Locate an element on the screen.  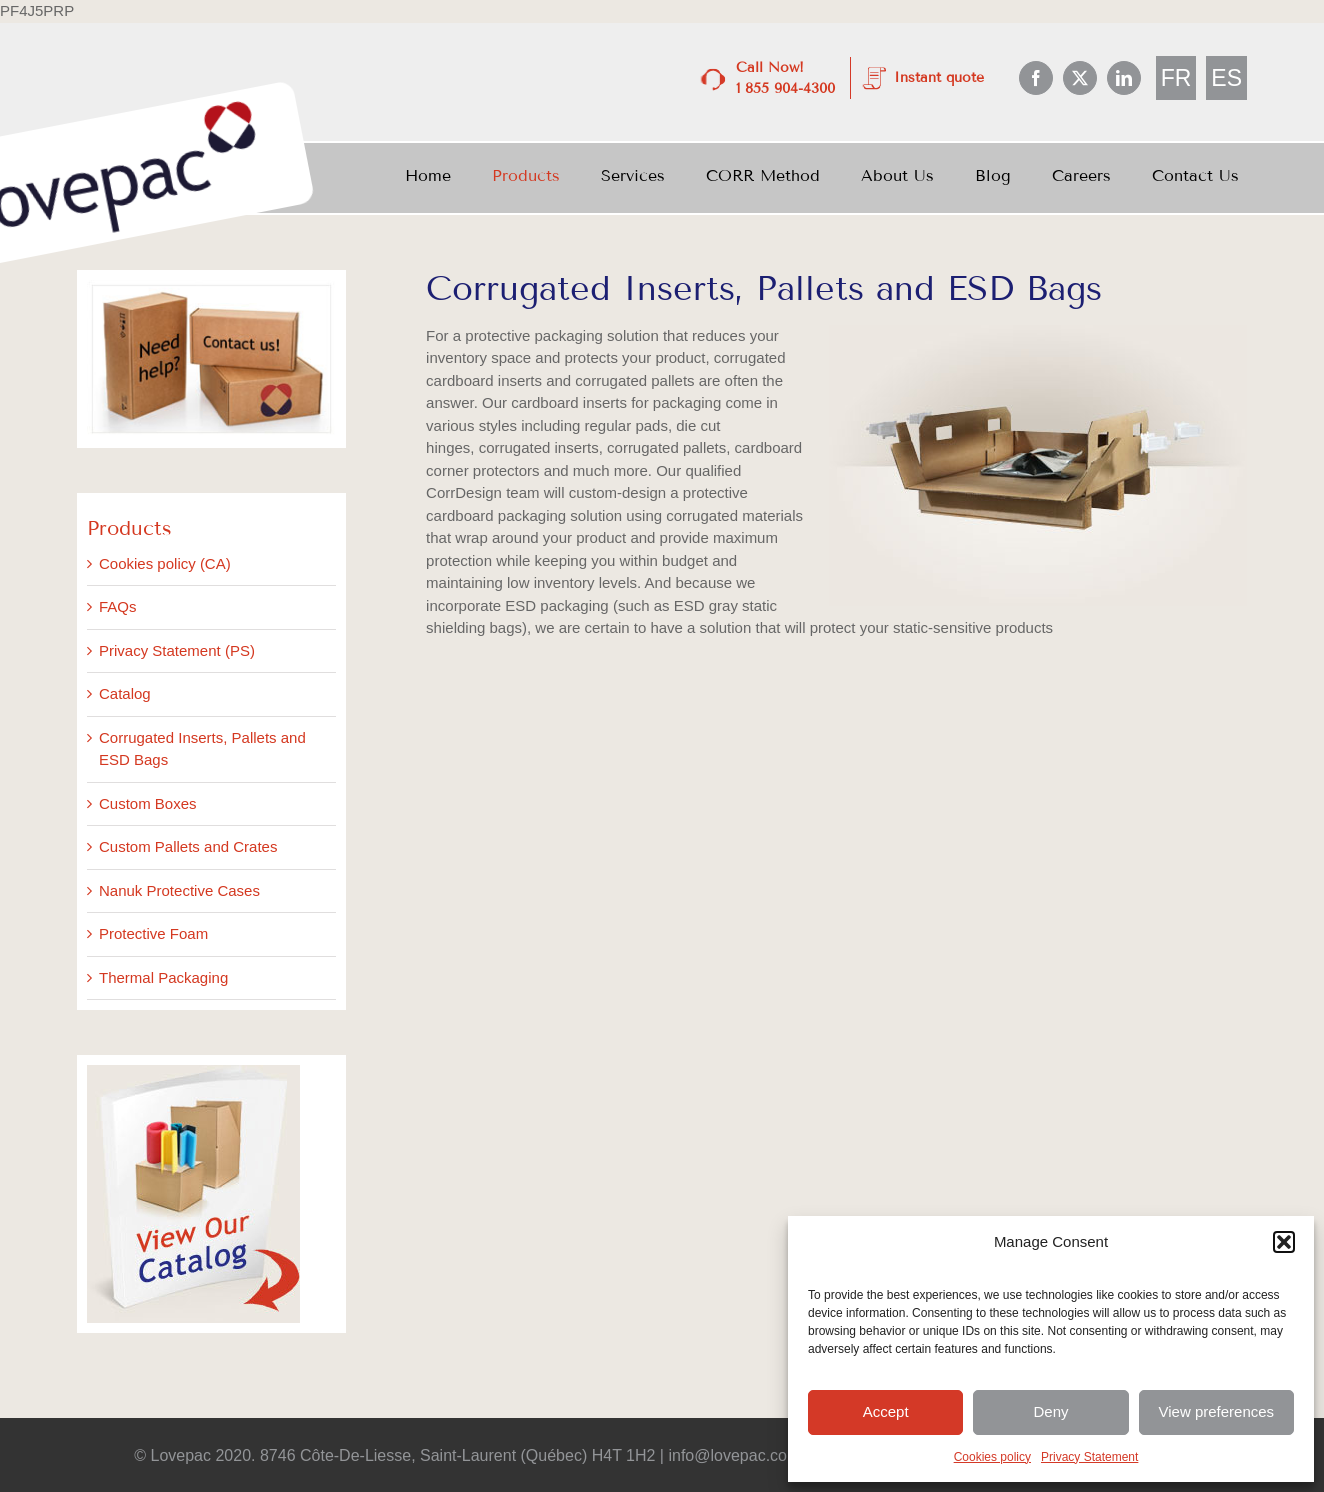
Custom Boxes is located at coordinates (148, 803).